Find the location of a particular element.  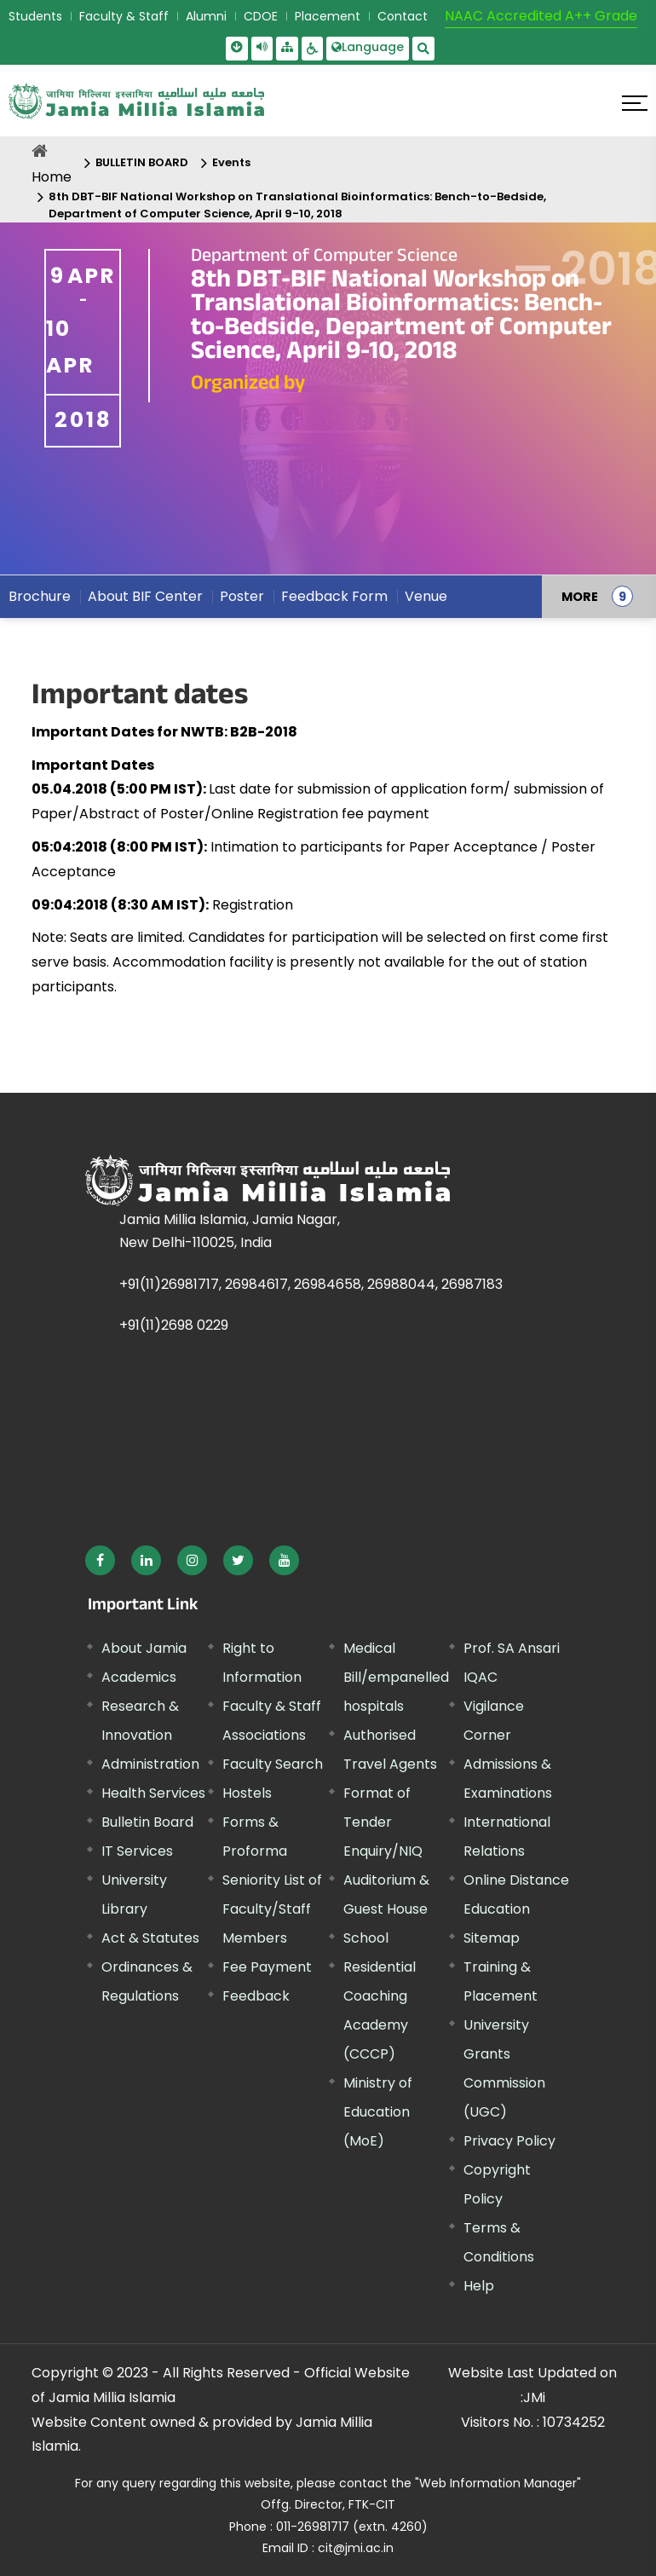

IT Services is located at coordinates (137, 1851).